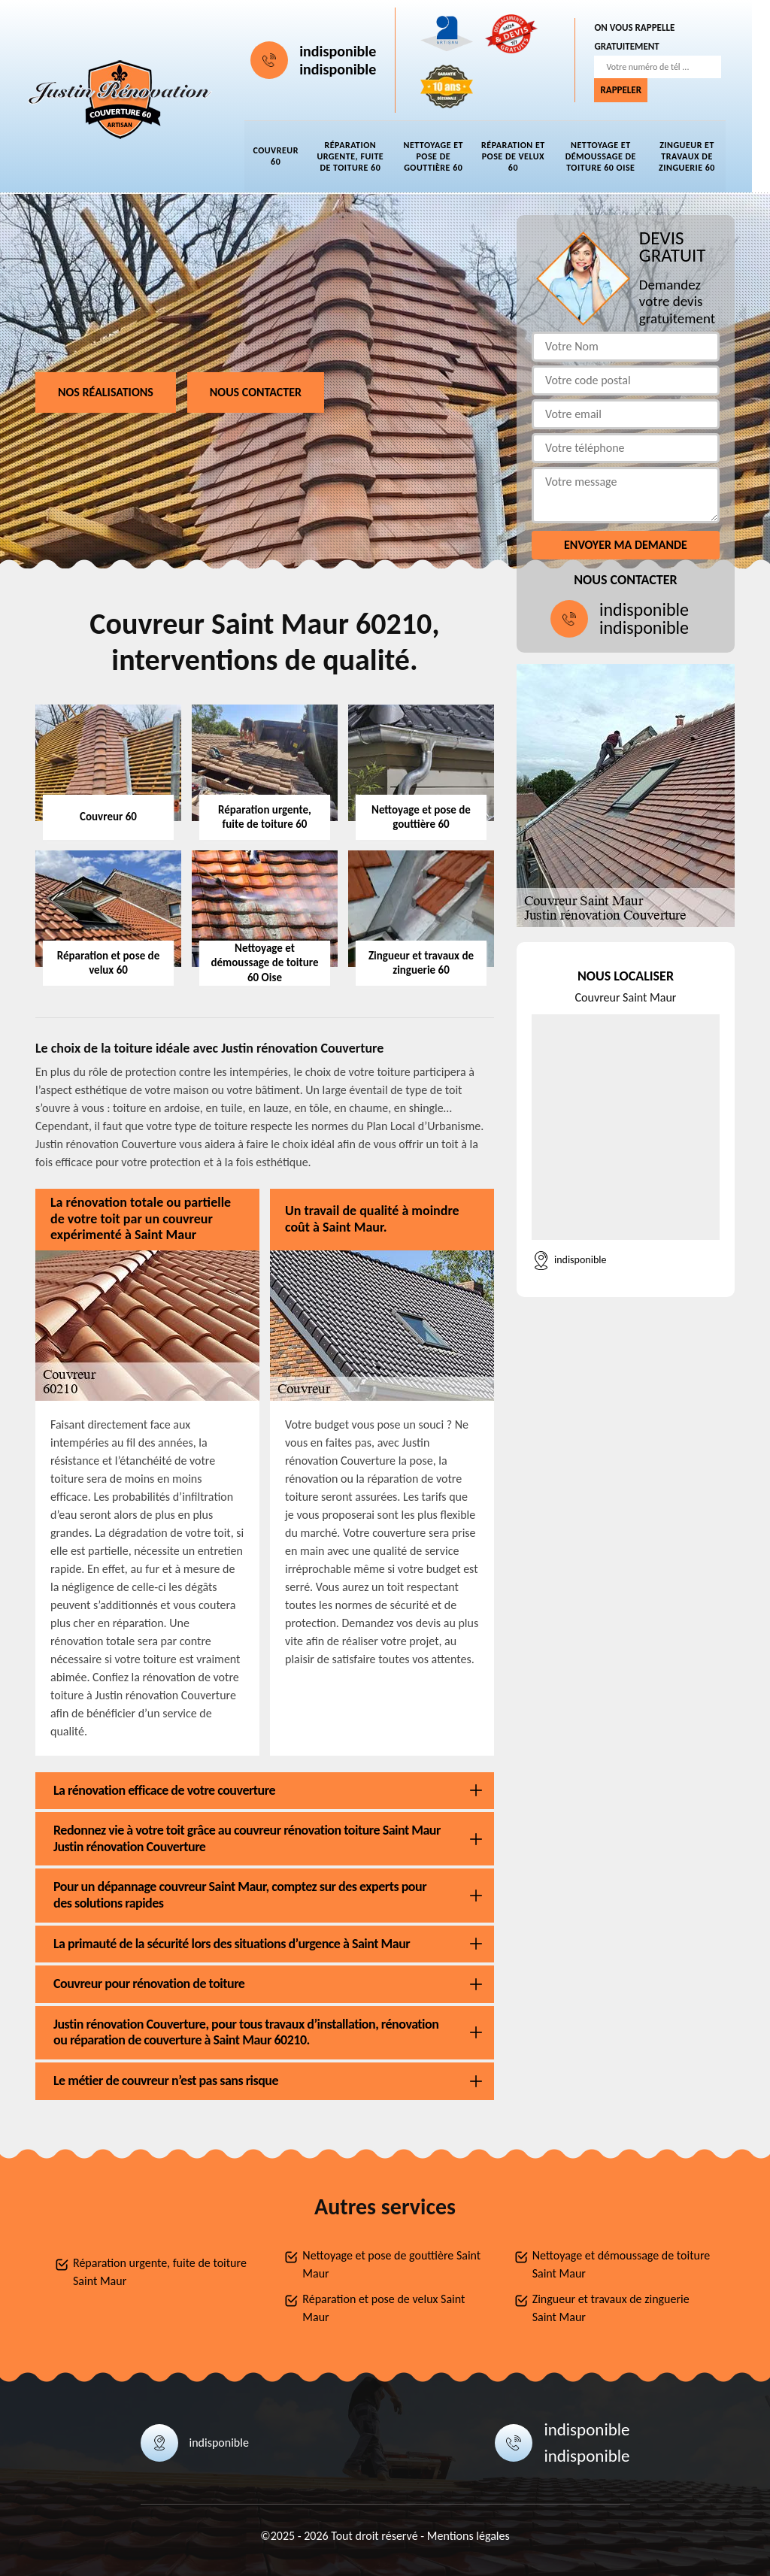  I want to click on Zingueur et travaux de zinguerie 60, so click(696, 156).